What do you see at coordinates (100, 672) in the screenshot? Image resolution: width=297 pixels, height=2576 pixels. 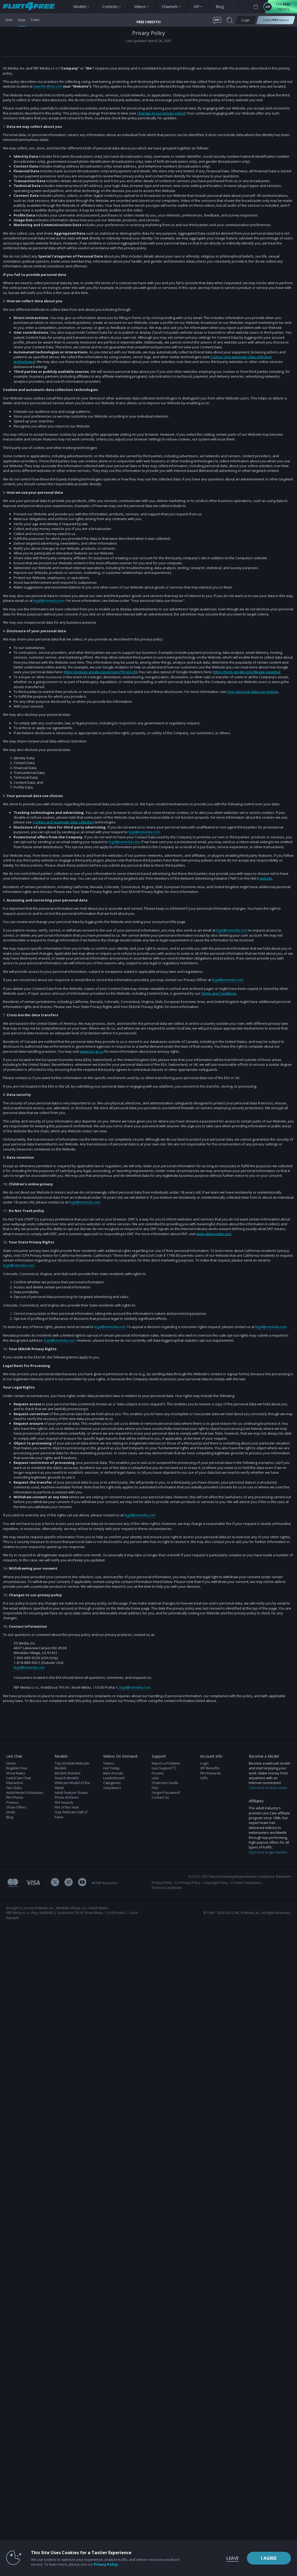 I see `https://policies.google.com/privacy?hl=en-US` at bounding box center [100, 672].